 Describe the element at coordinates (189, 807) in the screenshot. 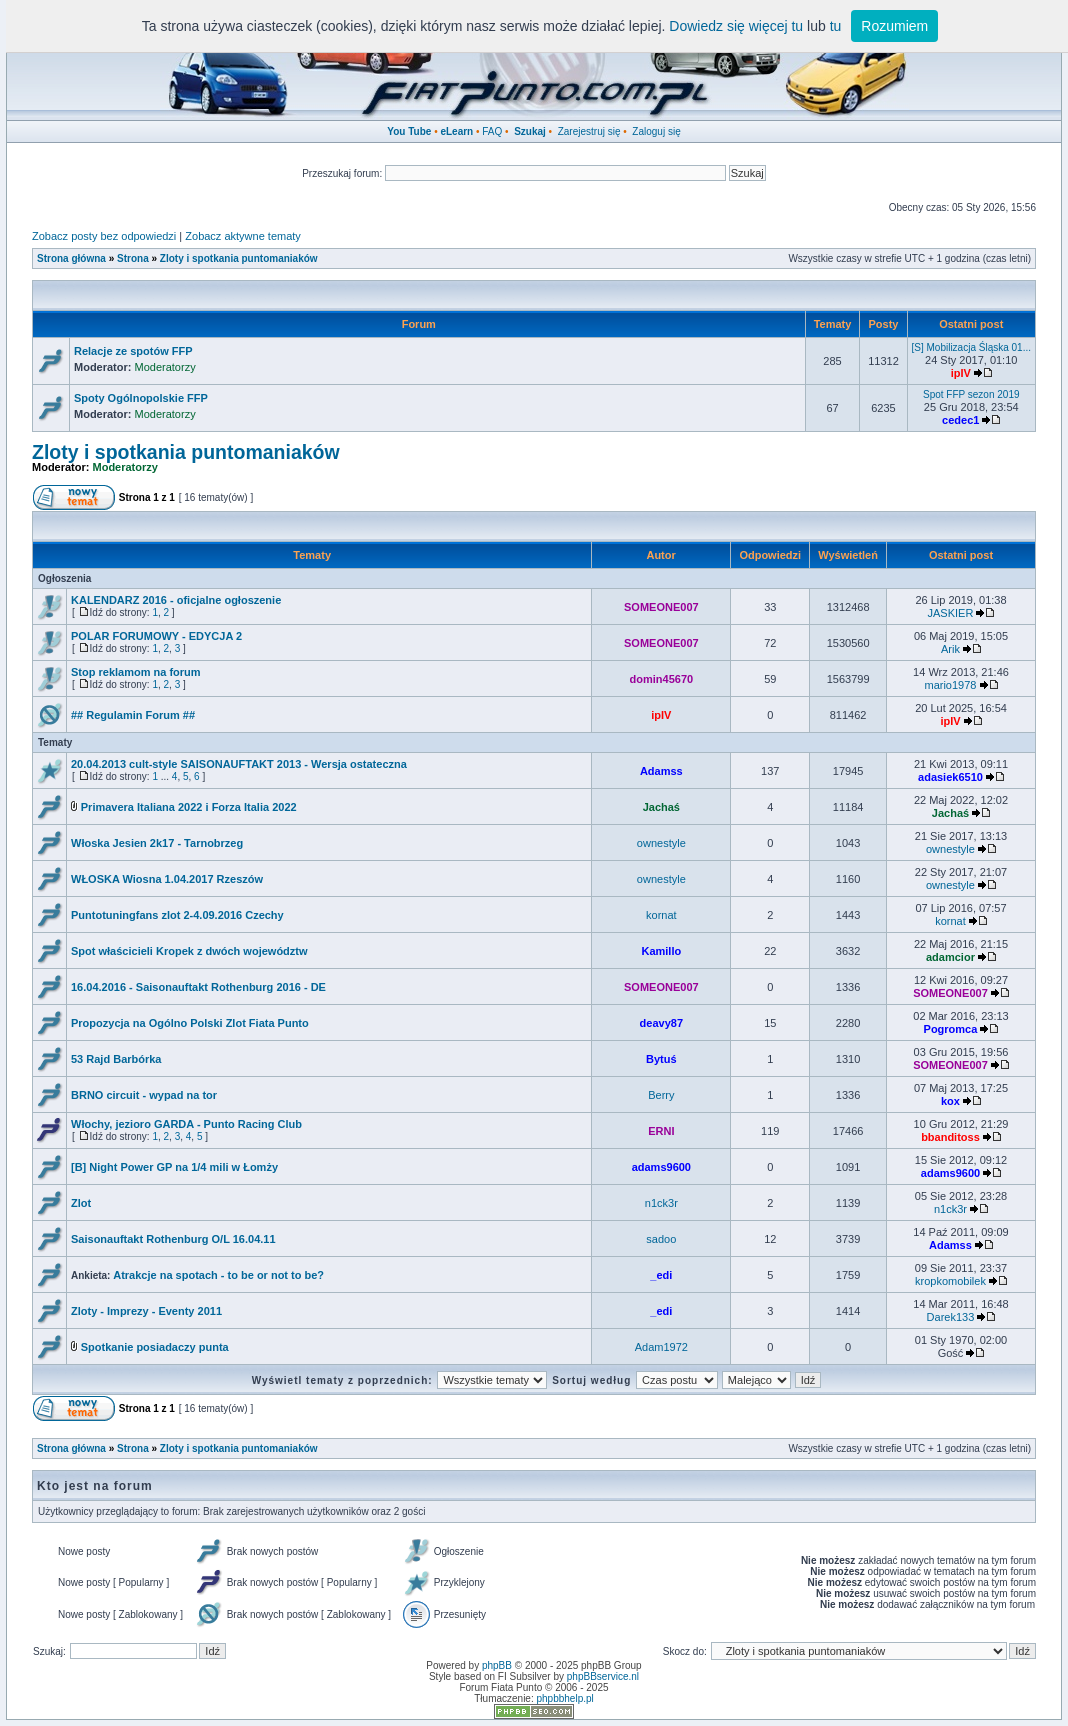

I see `Primavera Italiana 2022 i Forza Italia 2022` at that location.